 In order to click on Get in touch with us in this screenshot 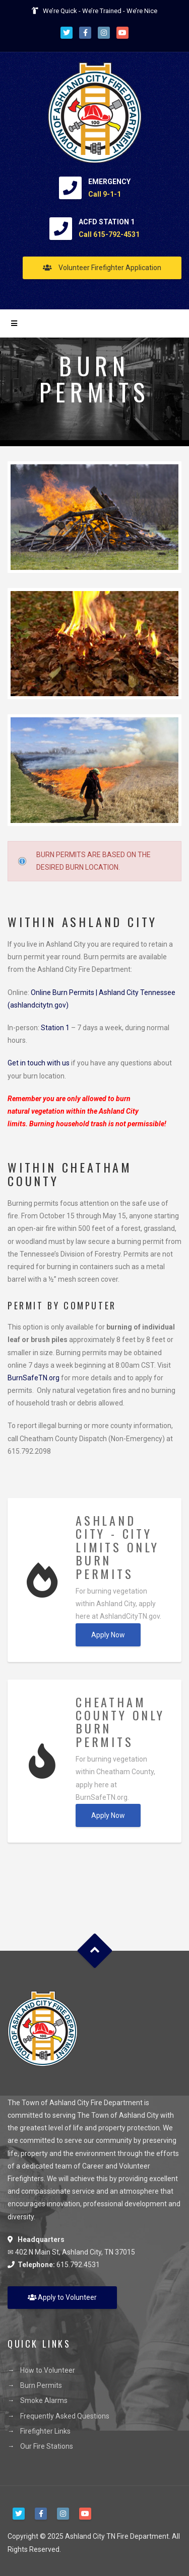, I will do `click(39, 1063)`.